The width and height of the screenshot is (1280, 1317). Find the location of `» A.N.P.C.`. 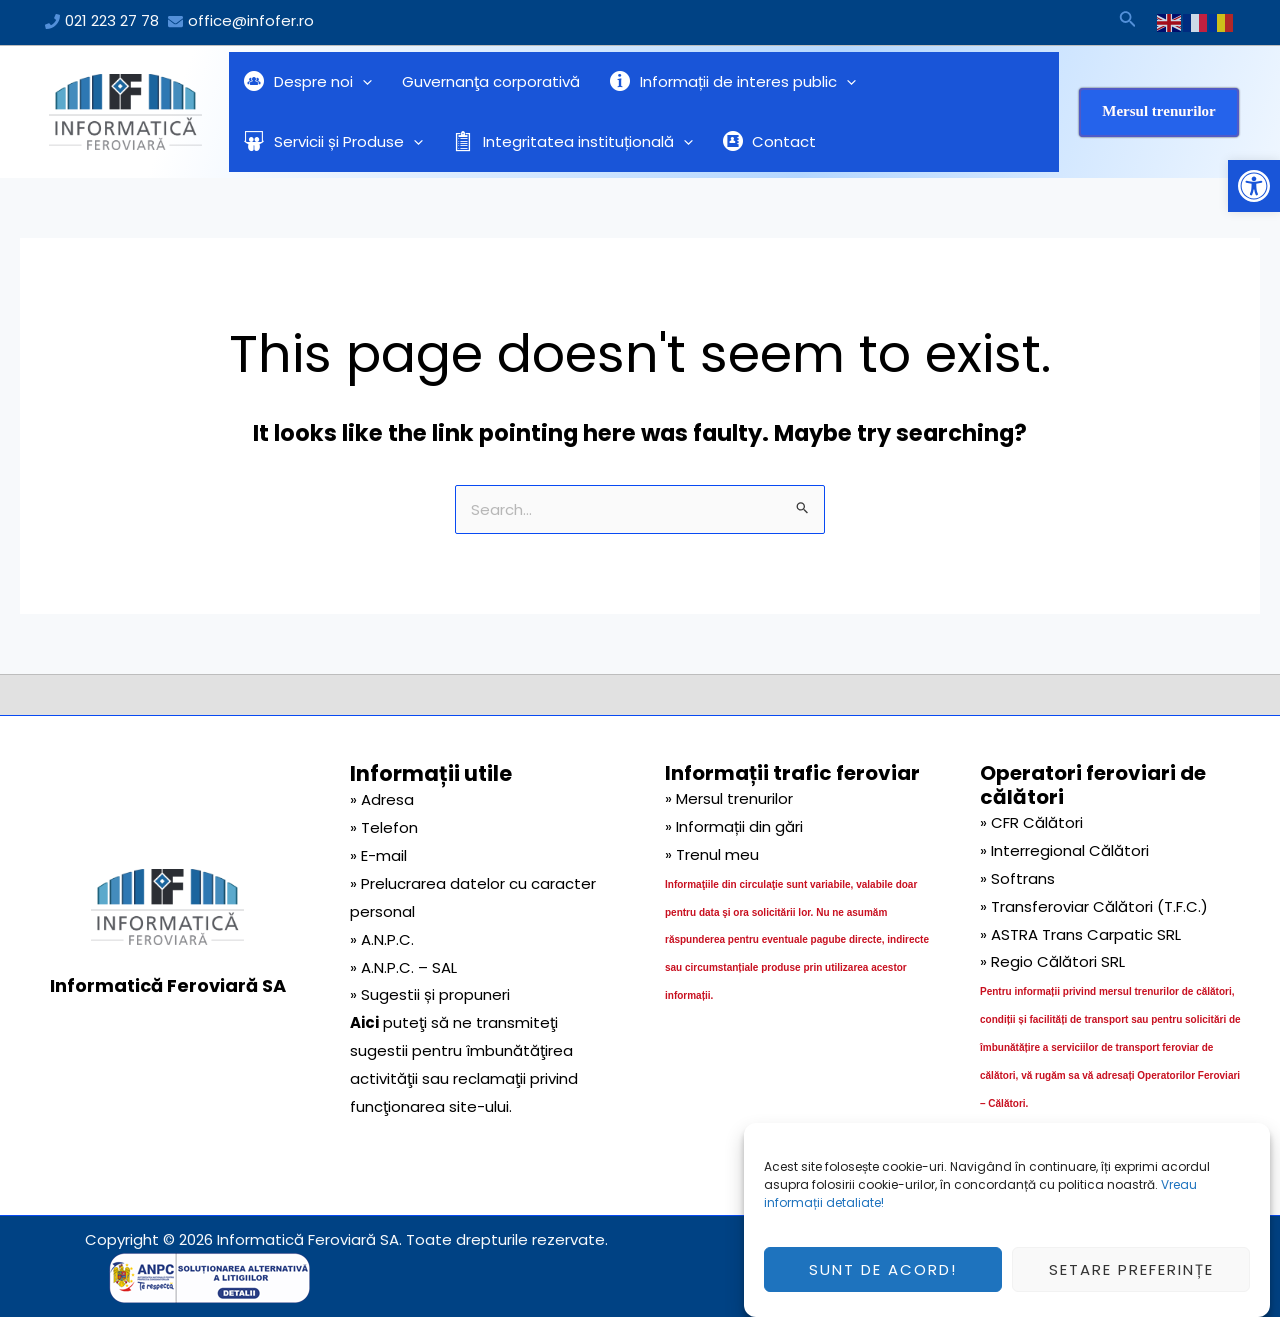

» A.N.P.C. is located at coordinates (382, 939).